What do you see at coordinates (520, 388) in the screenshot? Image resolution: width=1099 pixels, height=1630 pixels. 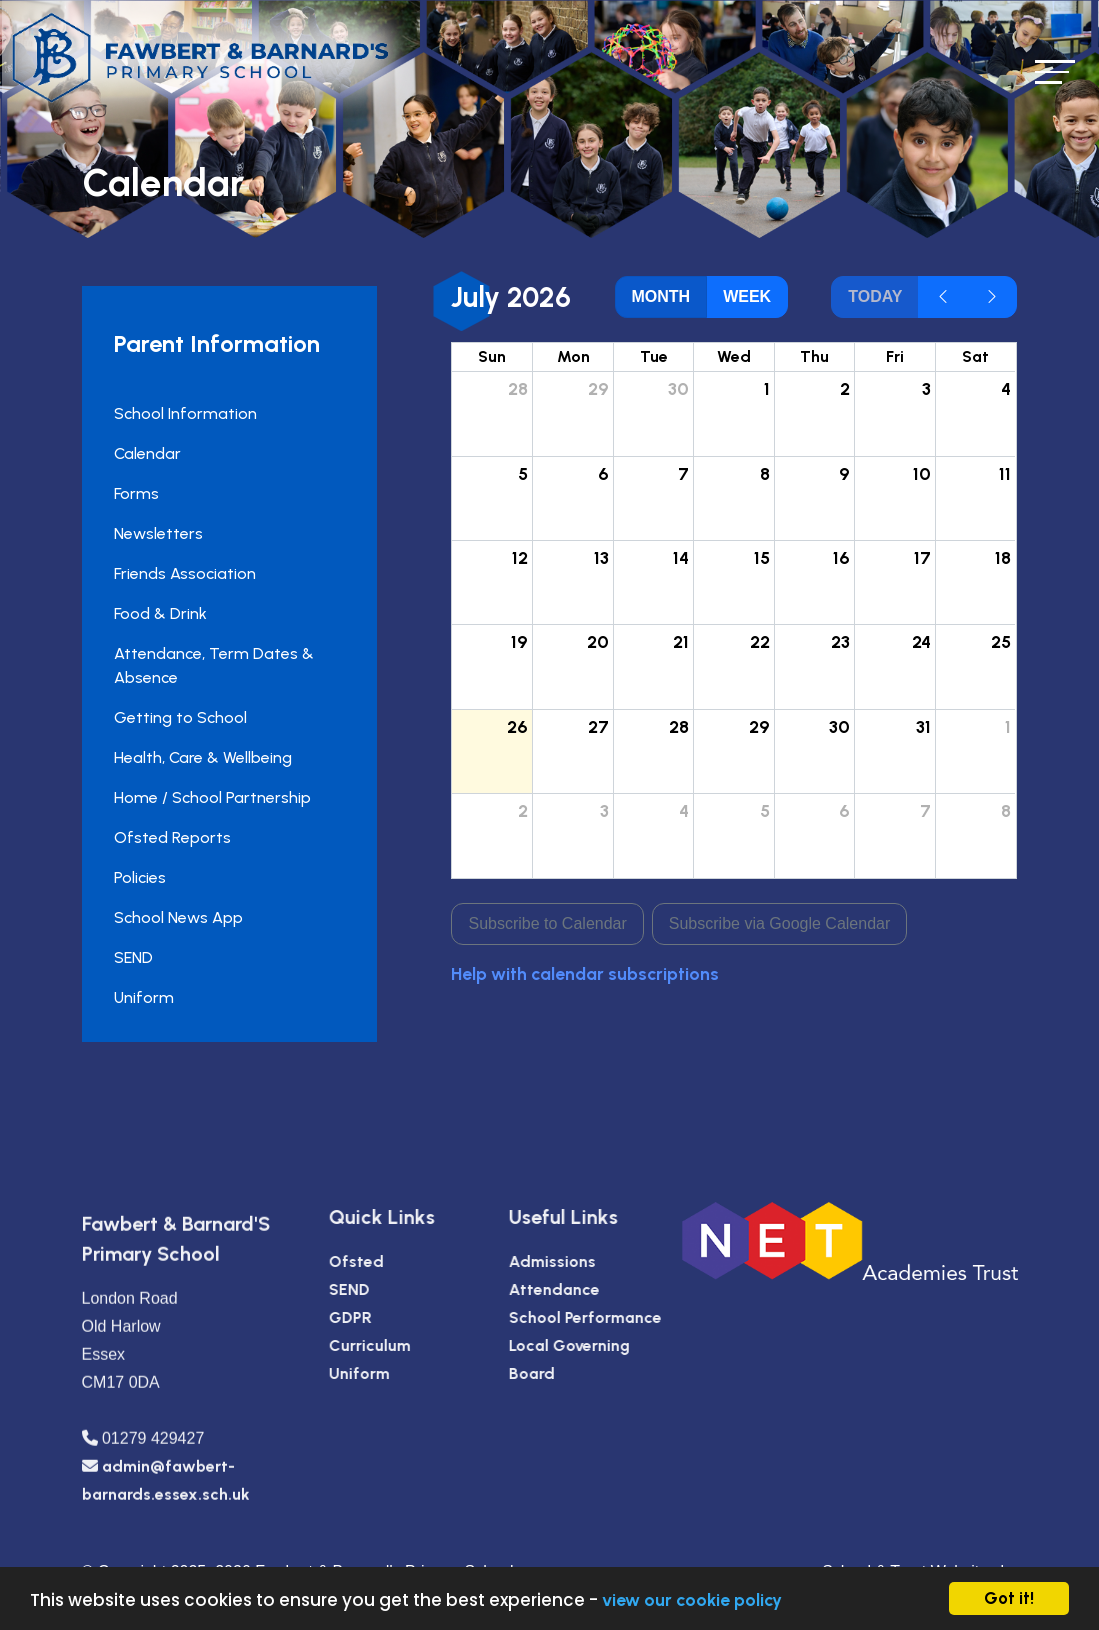 I see `28 [June 28, 2026]` at bounding box center [520, 388].